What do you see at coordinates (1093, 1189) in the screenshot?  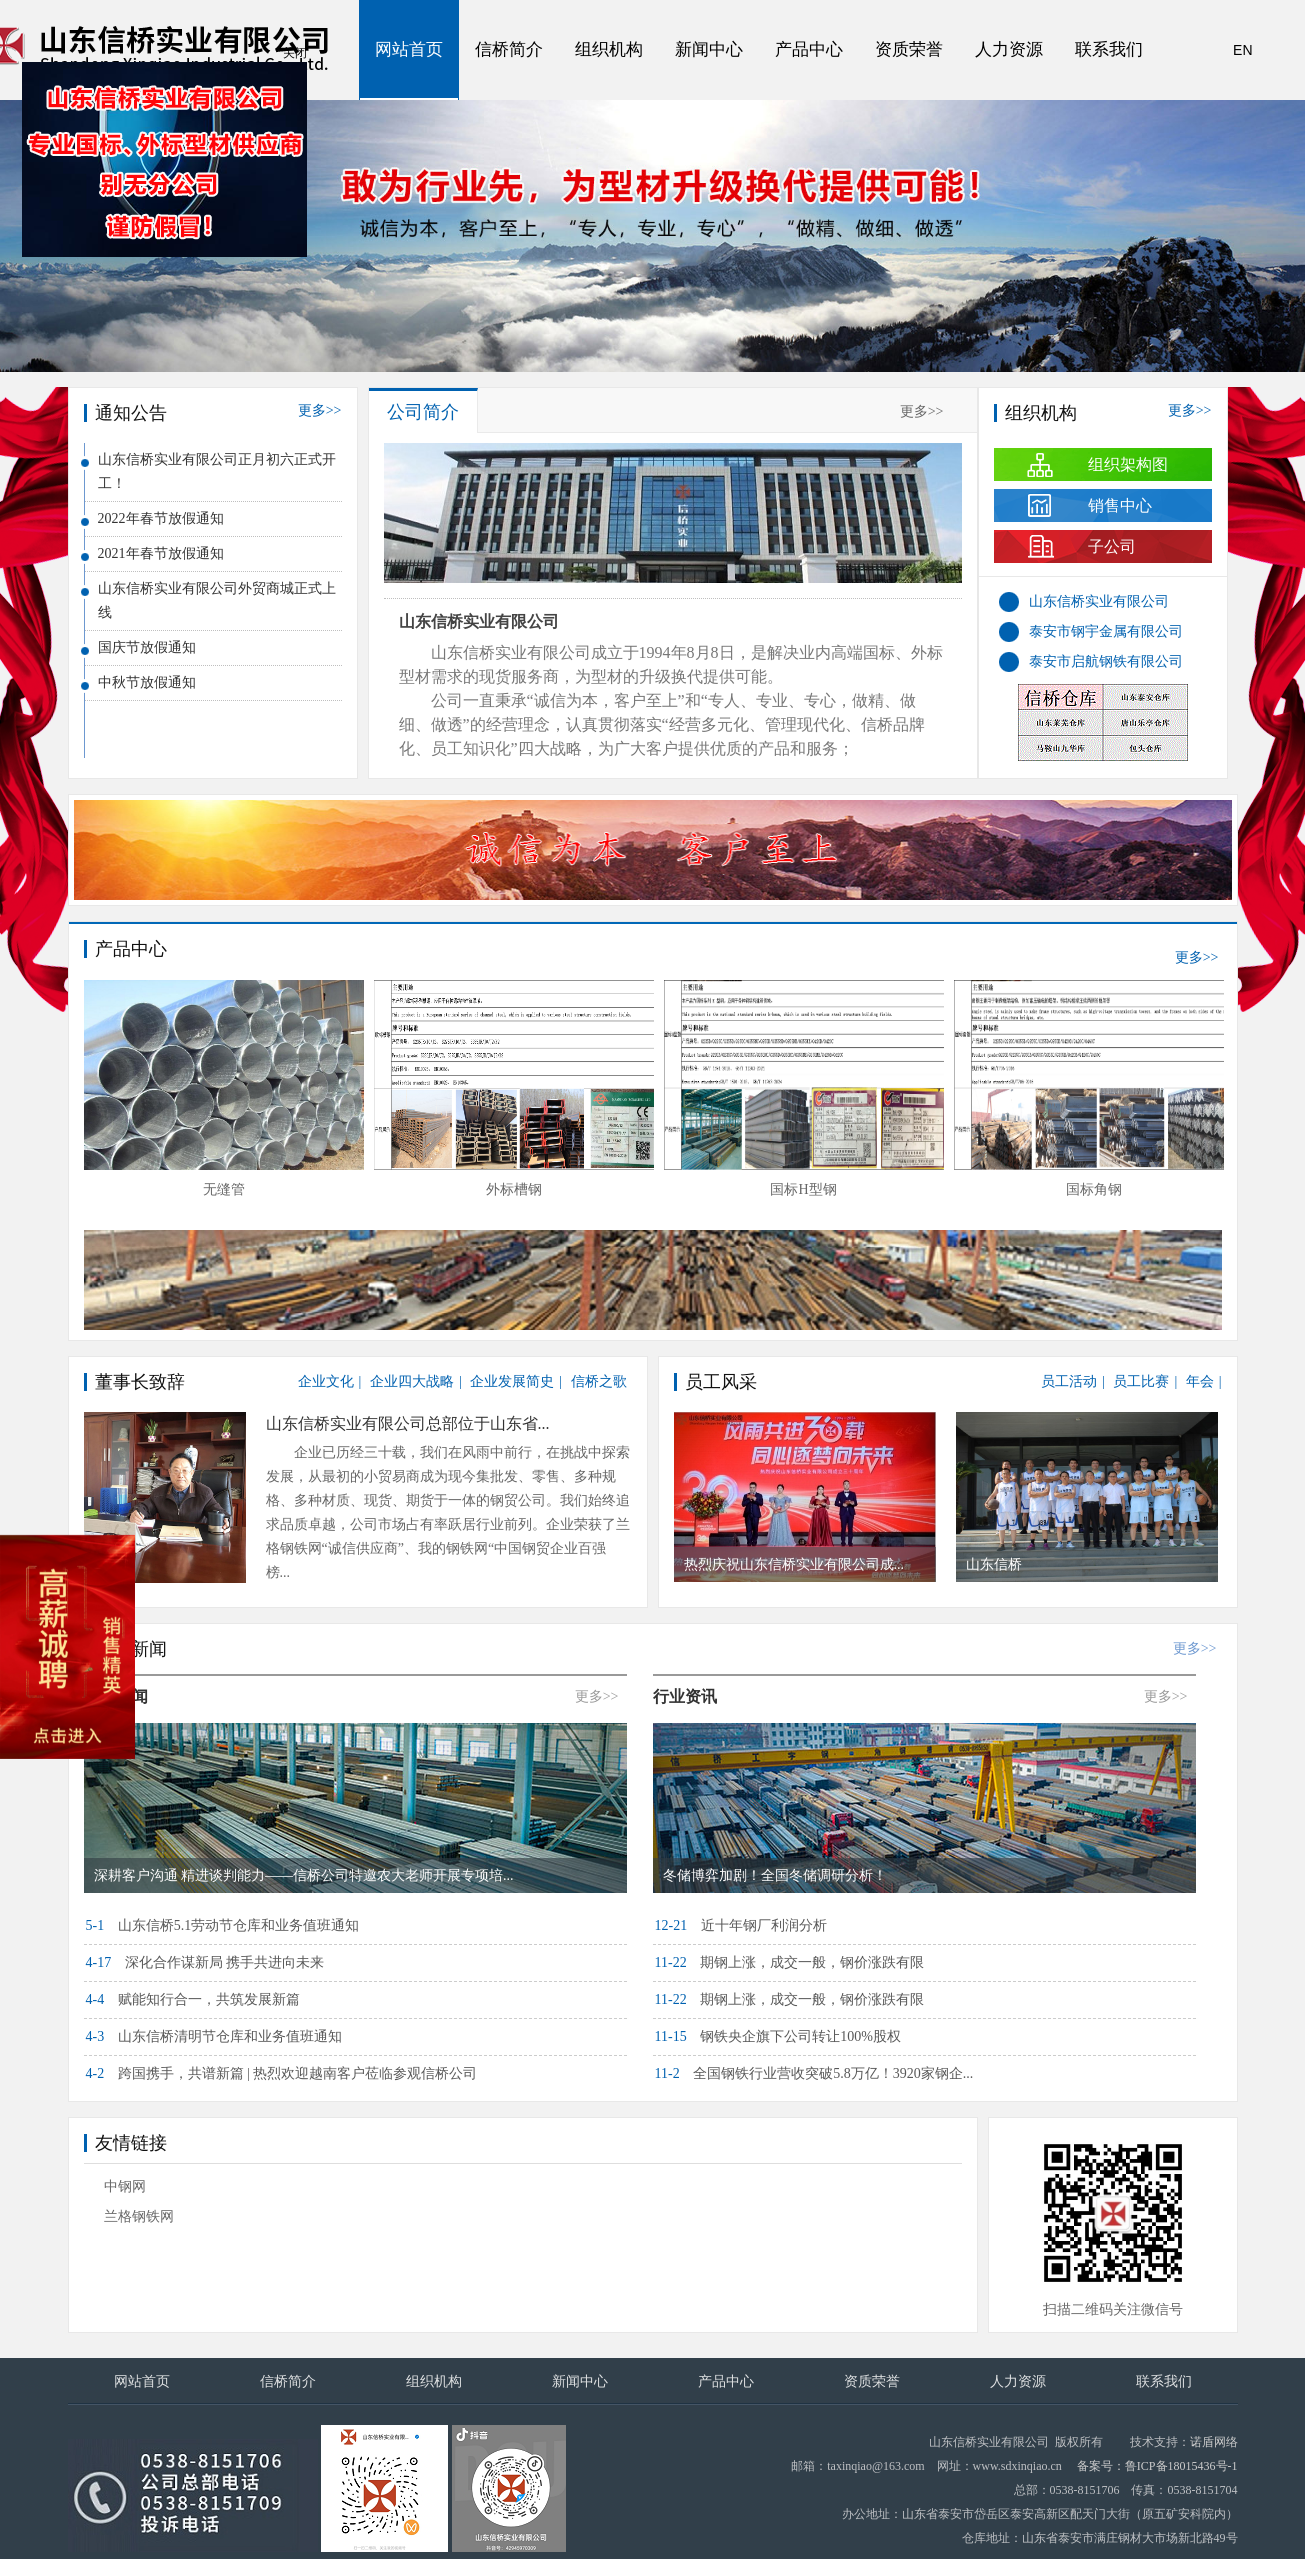 I see `国标H型钢` at bounding box center [1093, 1189].